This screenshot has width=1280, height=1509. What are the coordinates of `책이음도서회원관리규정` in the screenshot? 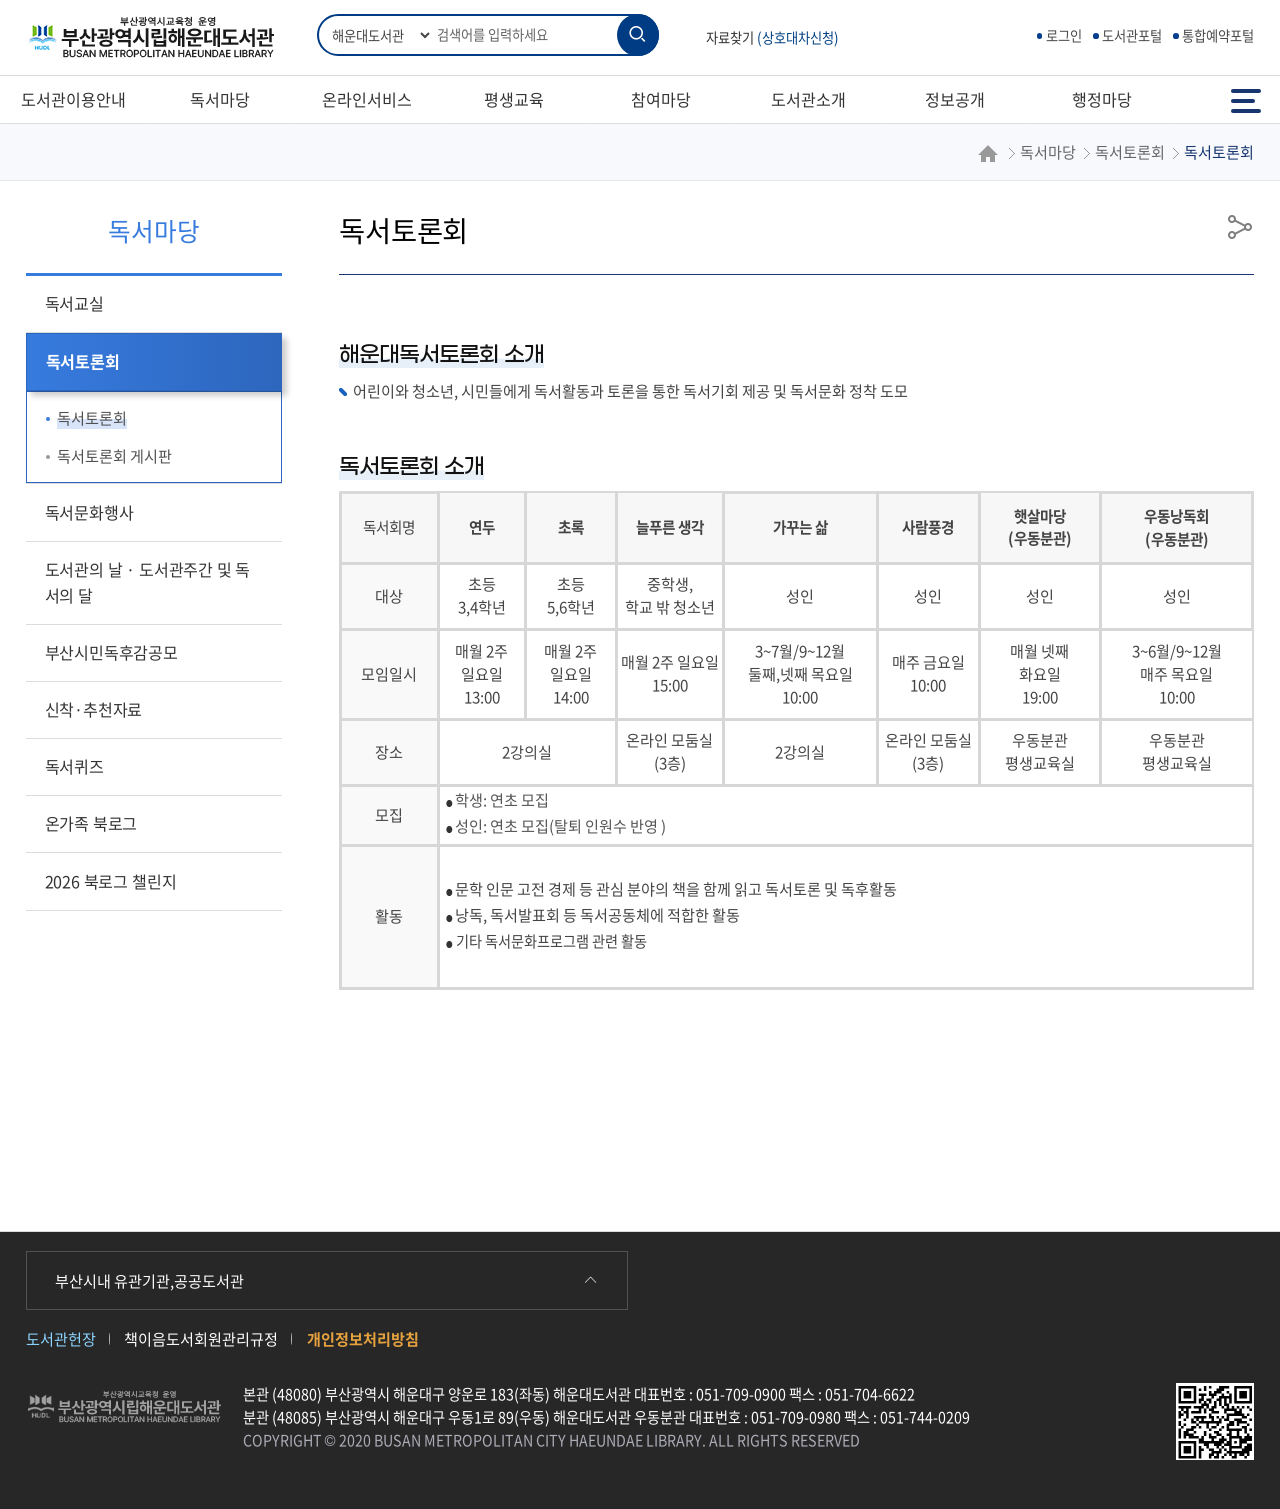 It's located at (201, 1338).